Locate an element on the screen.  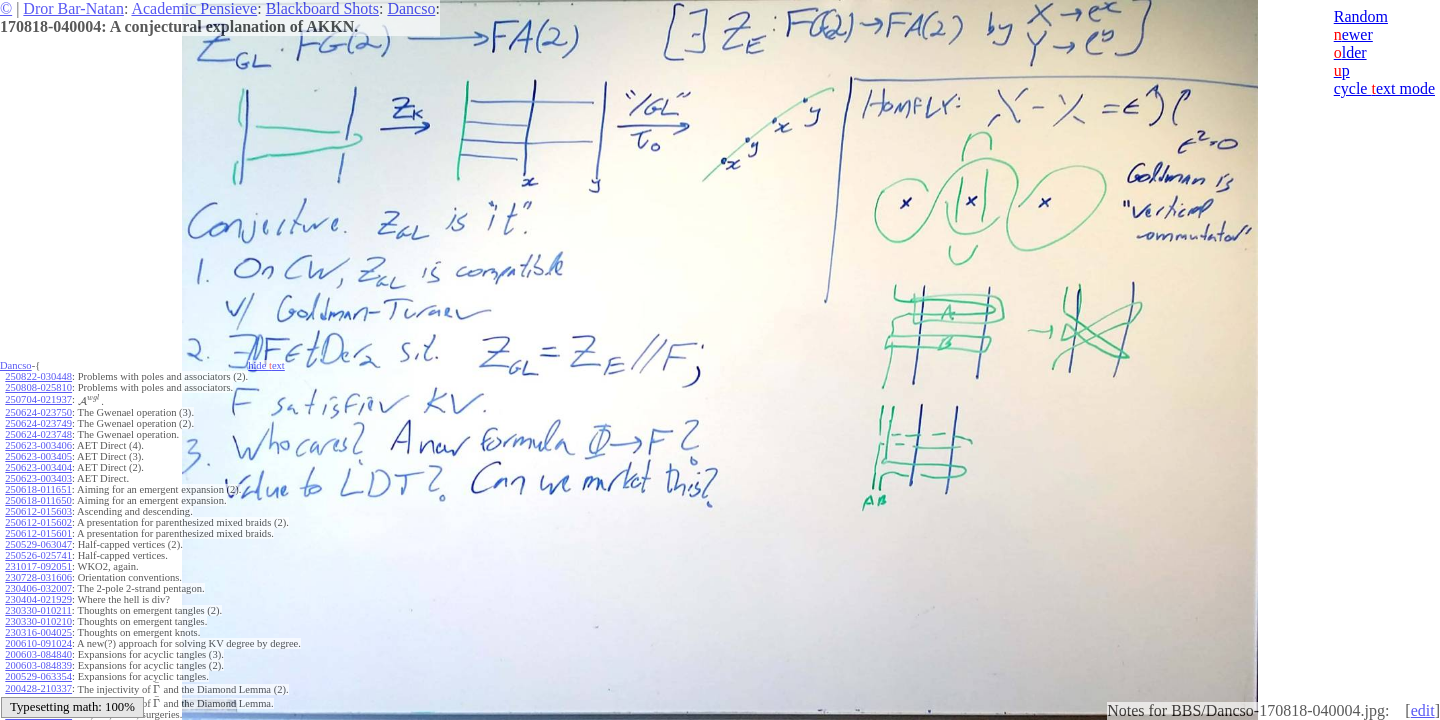
230406-032007 is located at coordinates (38, 588).